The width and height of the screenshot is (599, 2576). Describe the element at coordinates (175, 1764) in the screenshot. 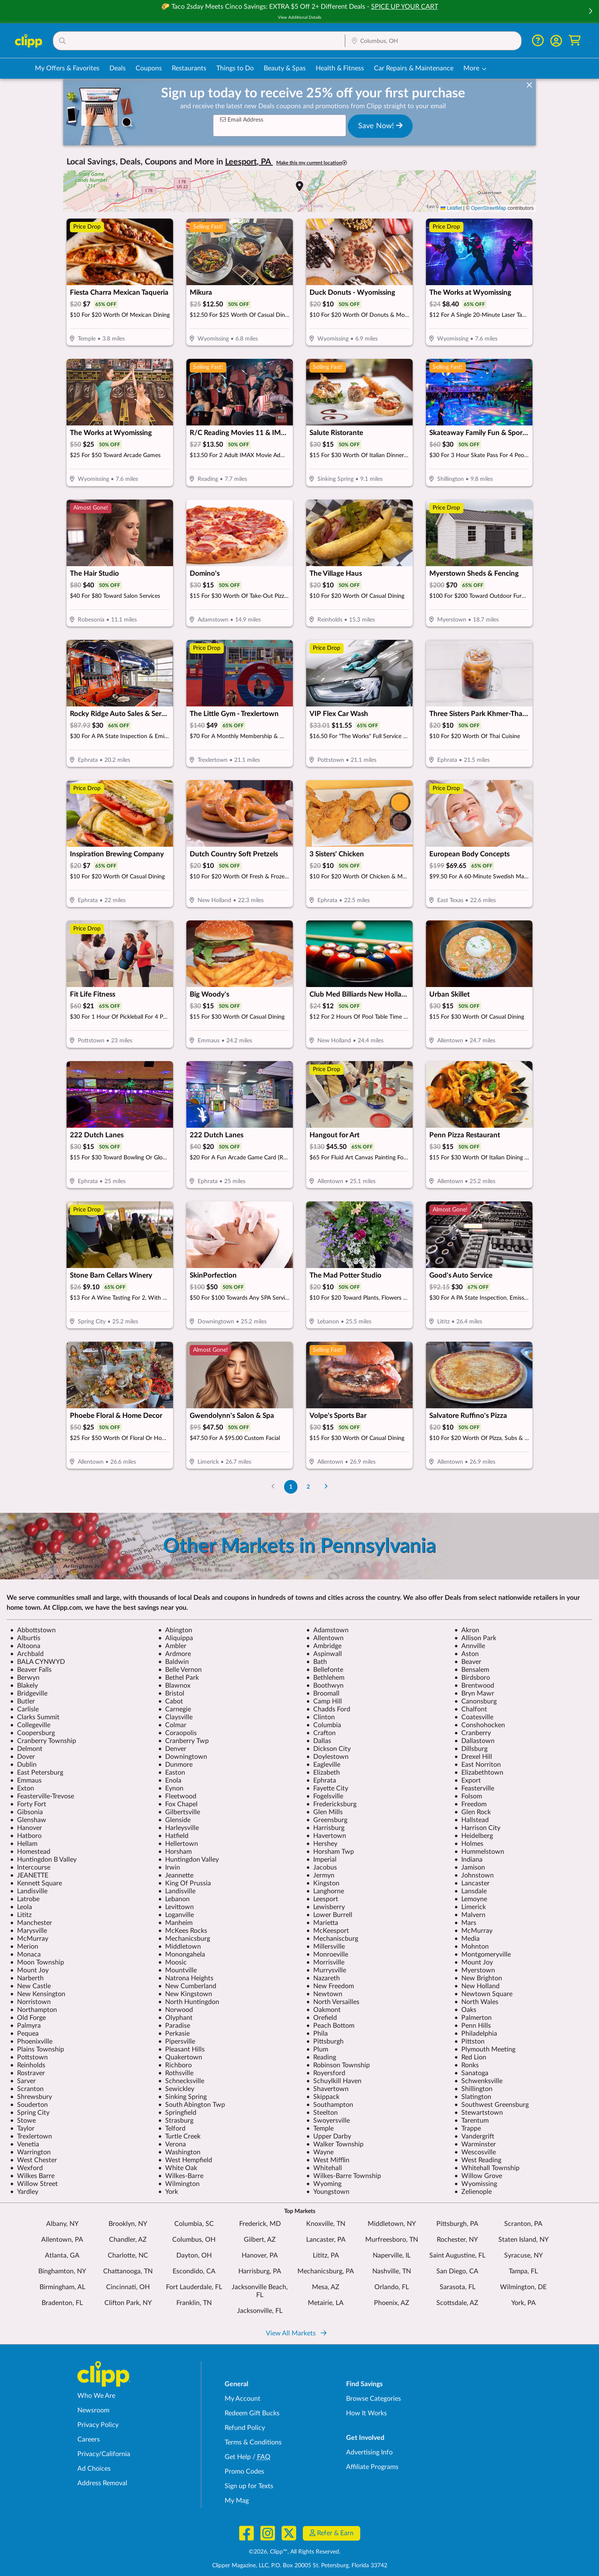

I see `Dunmore` at that location.